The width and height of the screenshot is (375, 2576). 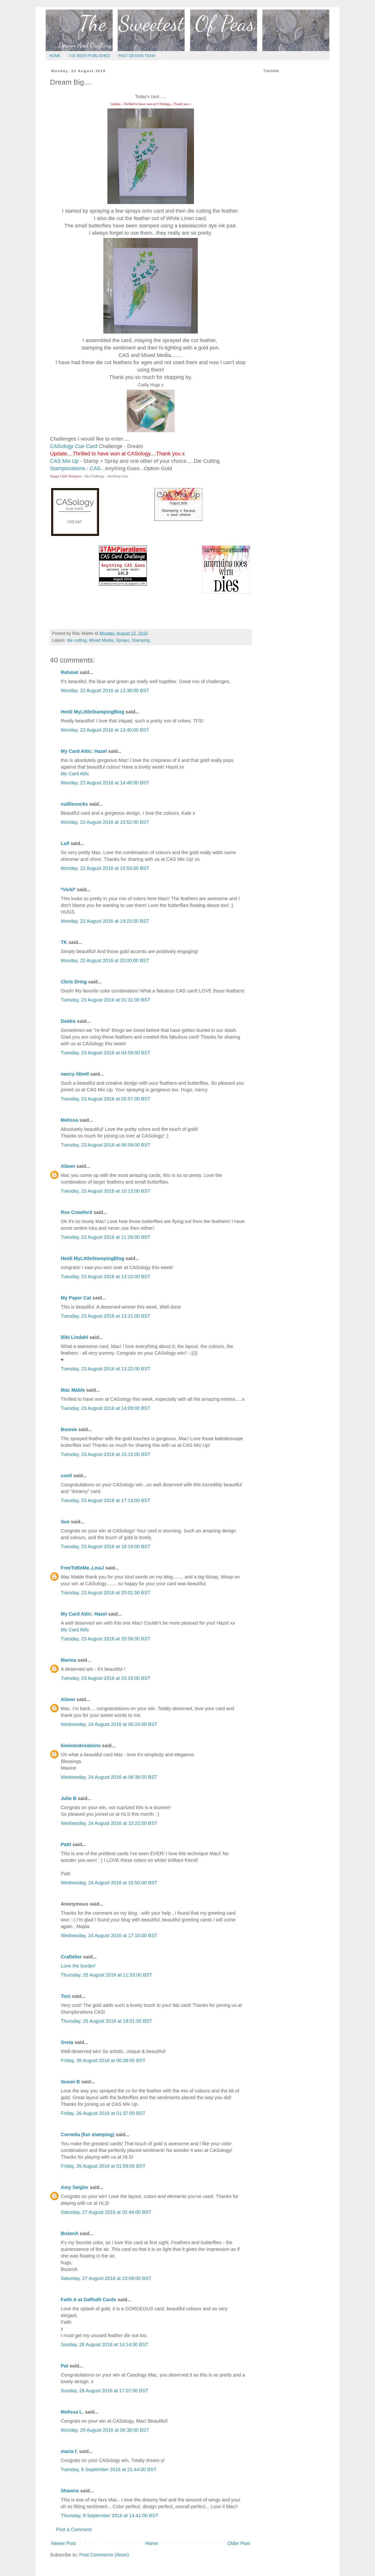 I want to click on Tuesday, 23 August 2016 at 11:26:00 BST, so click(x=105, y=1237).